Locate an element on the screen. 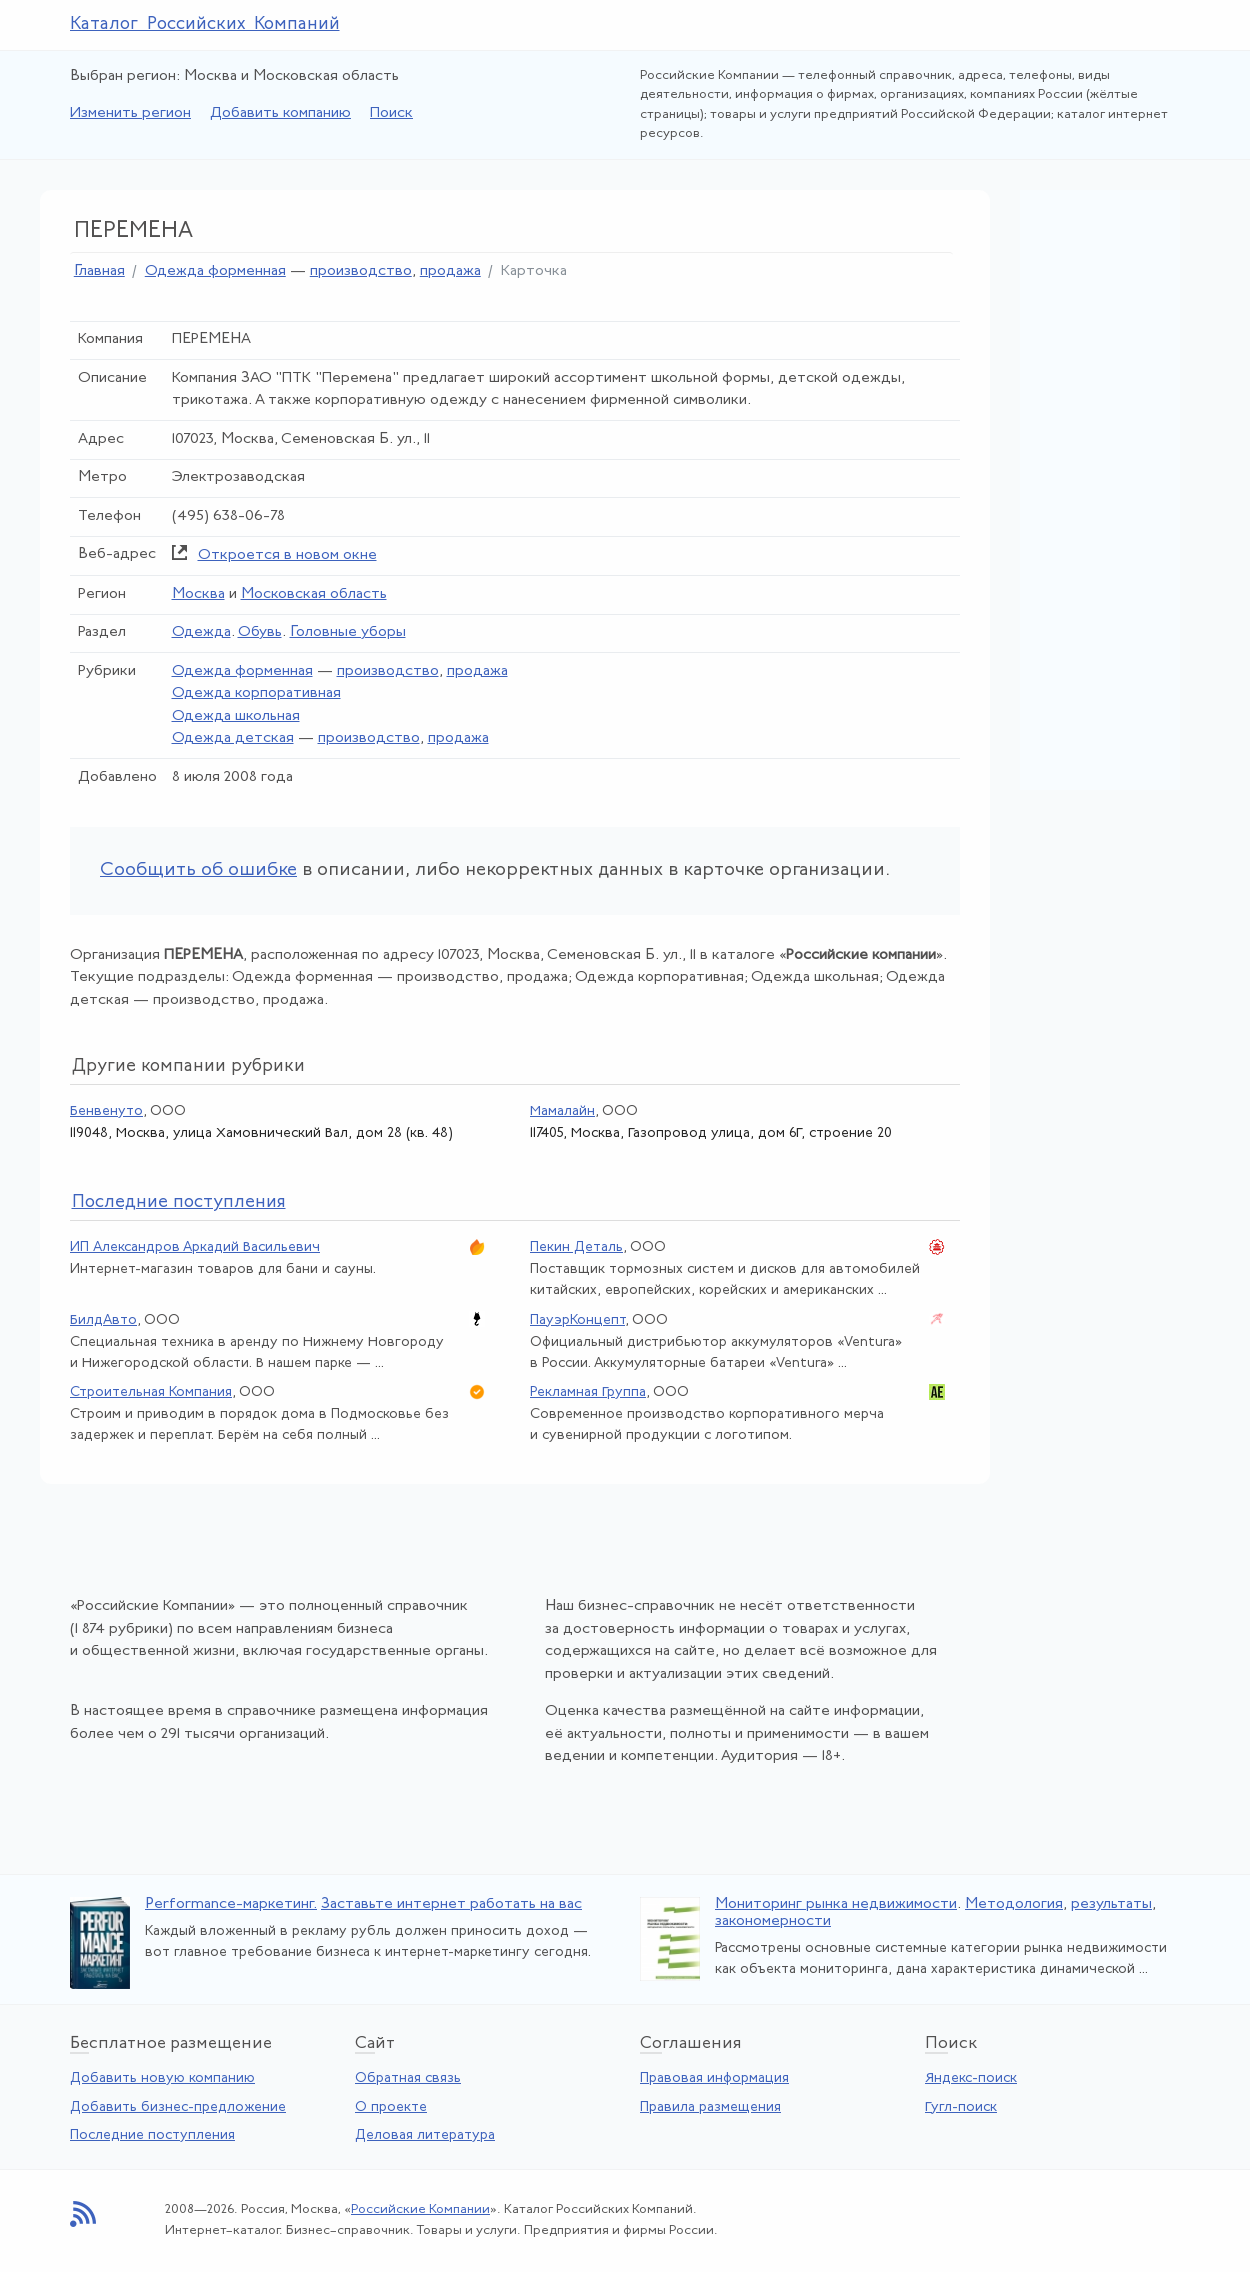 The height and width of the screenshot is (2272, 1250). Российские Компании is located at coordinates (420, 2209).